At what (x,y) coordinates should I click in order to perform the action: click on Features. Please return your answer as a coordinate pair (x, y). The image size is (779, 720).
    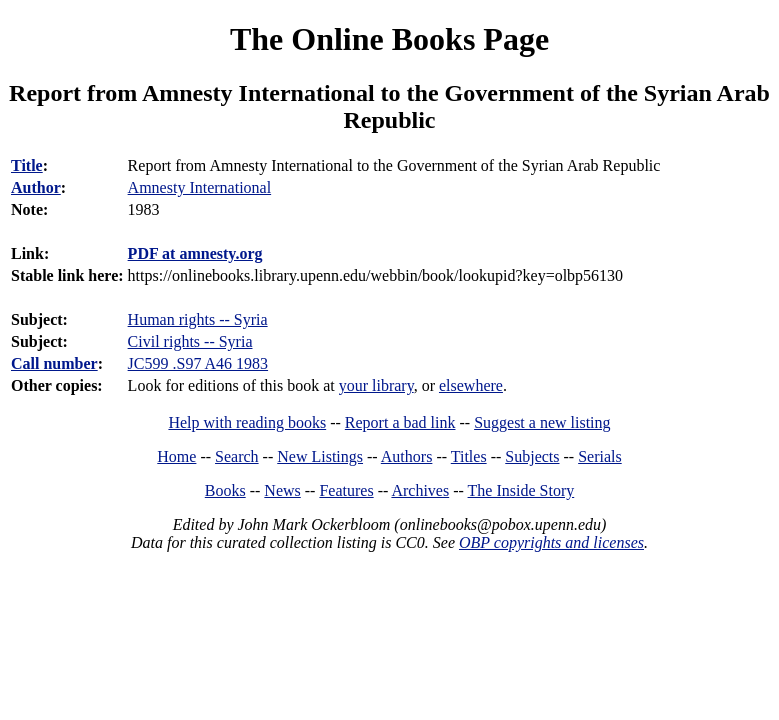
    Looking at the image, I should click on (346, 490).